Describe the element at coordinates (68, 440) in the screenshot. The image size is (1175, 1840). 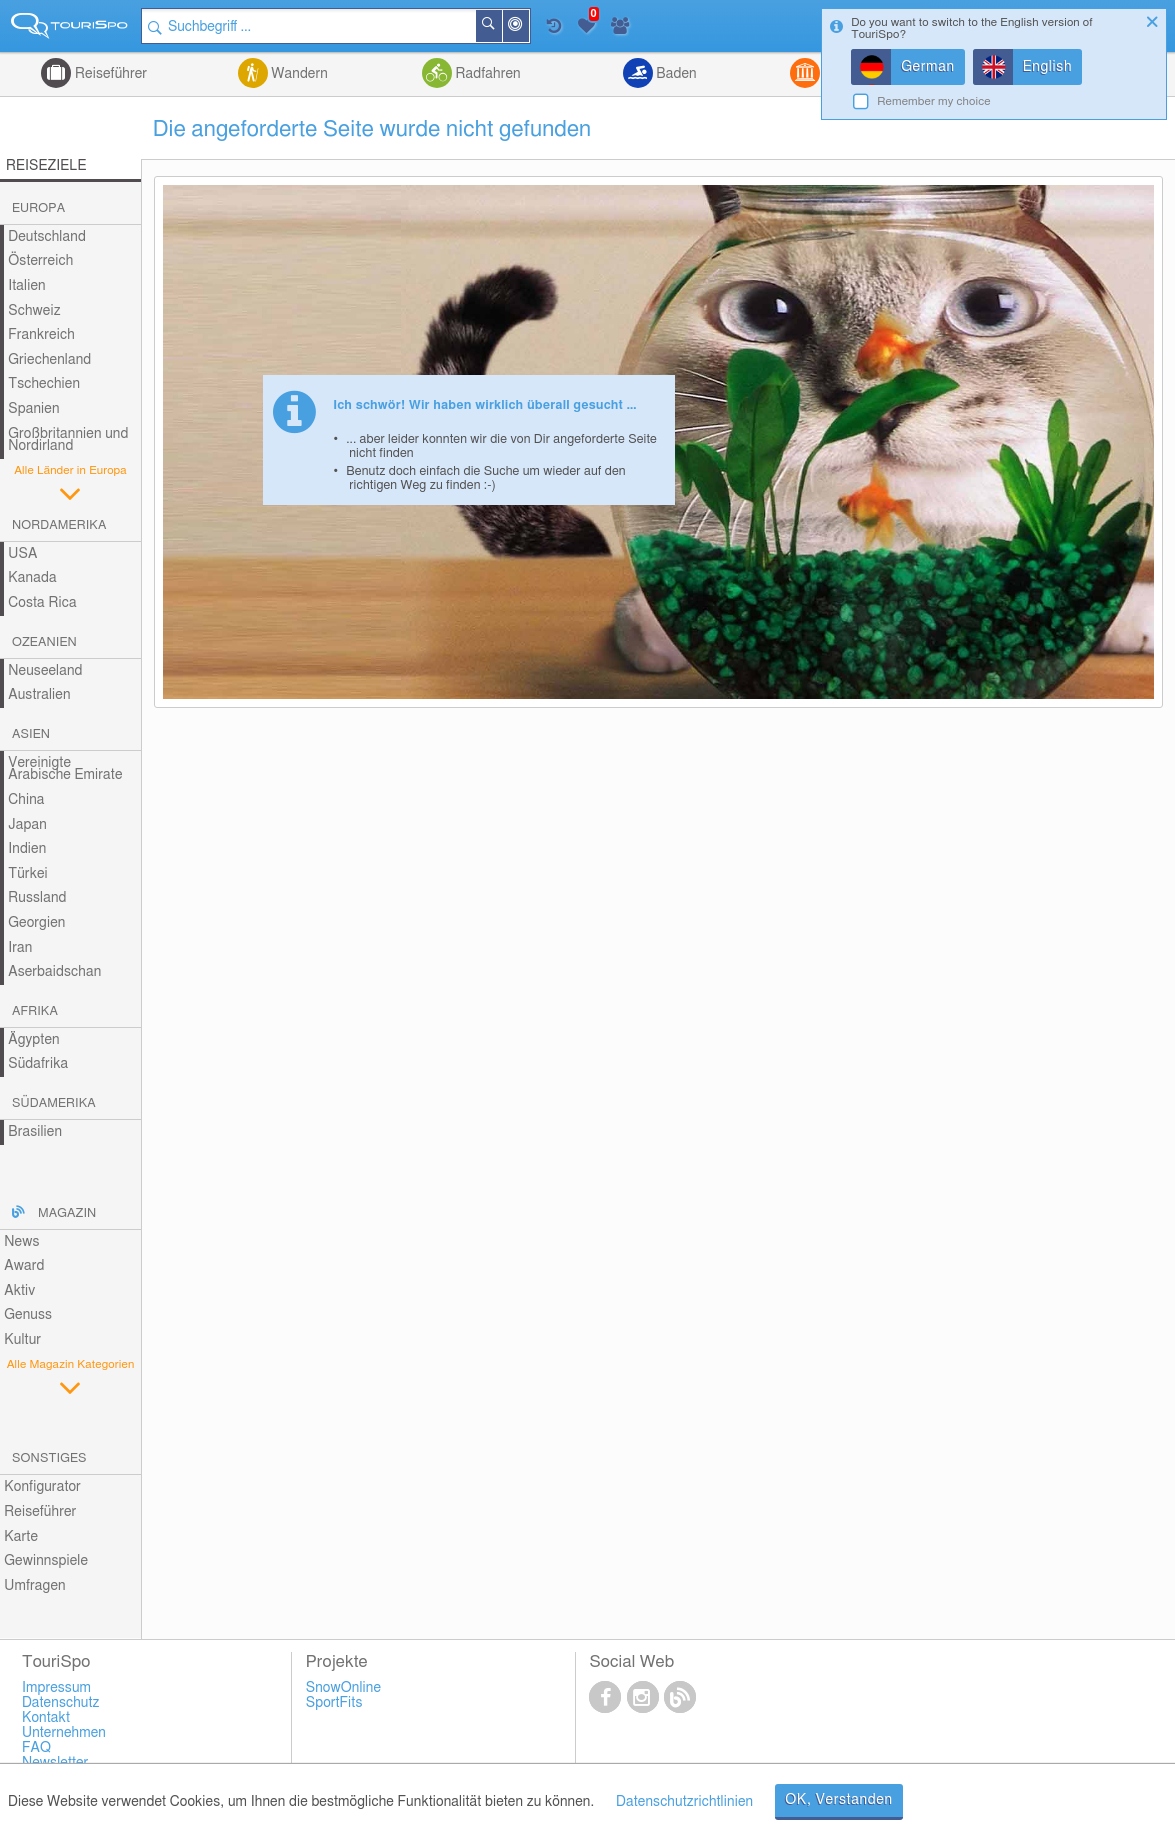
I see `Großbritannien und Nordirland` at that location.